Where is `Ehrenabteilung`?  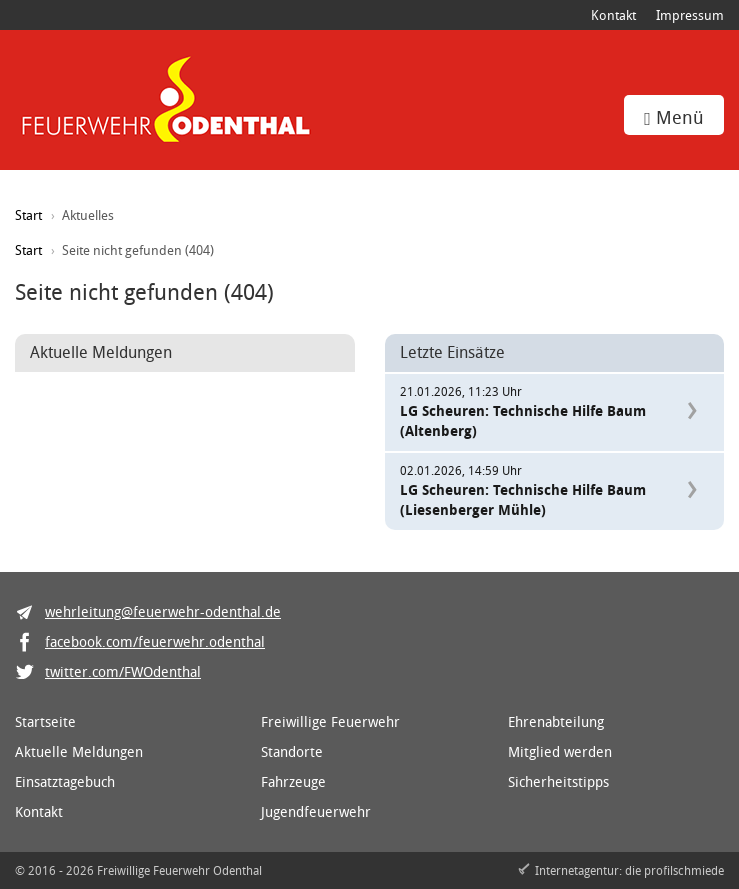
Ehrenabteilung is located at coordinates (556, 721).